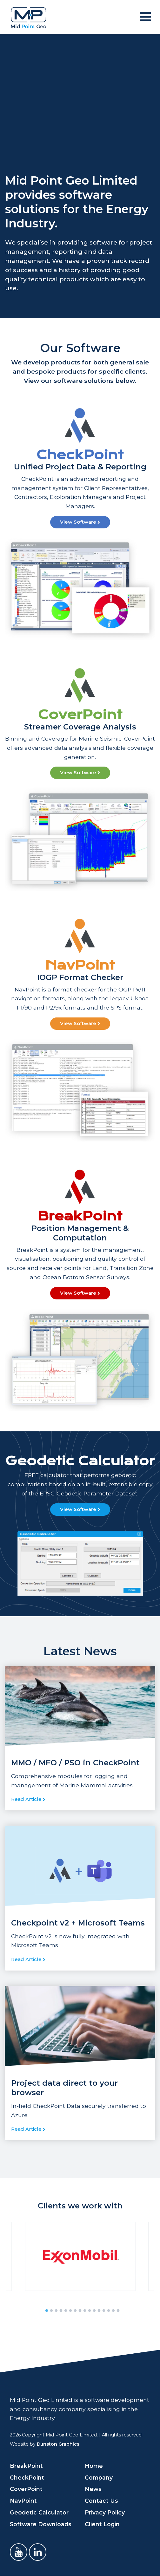 The image size is (160, 2576). Describe the element at coordinates (89, 2311) in the screenshot. I see `10 [tab]` at that location.